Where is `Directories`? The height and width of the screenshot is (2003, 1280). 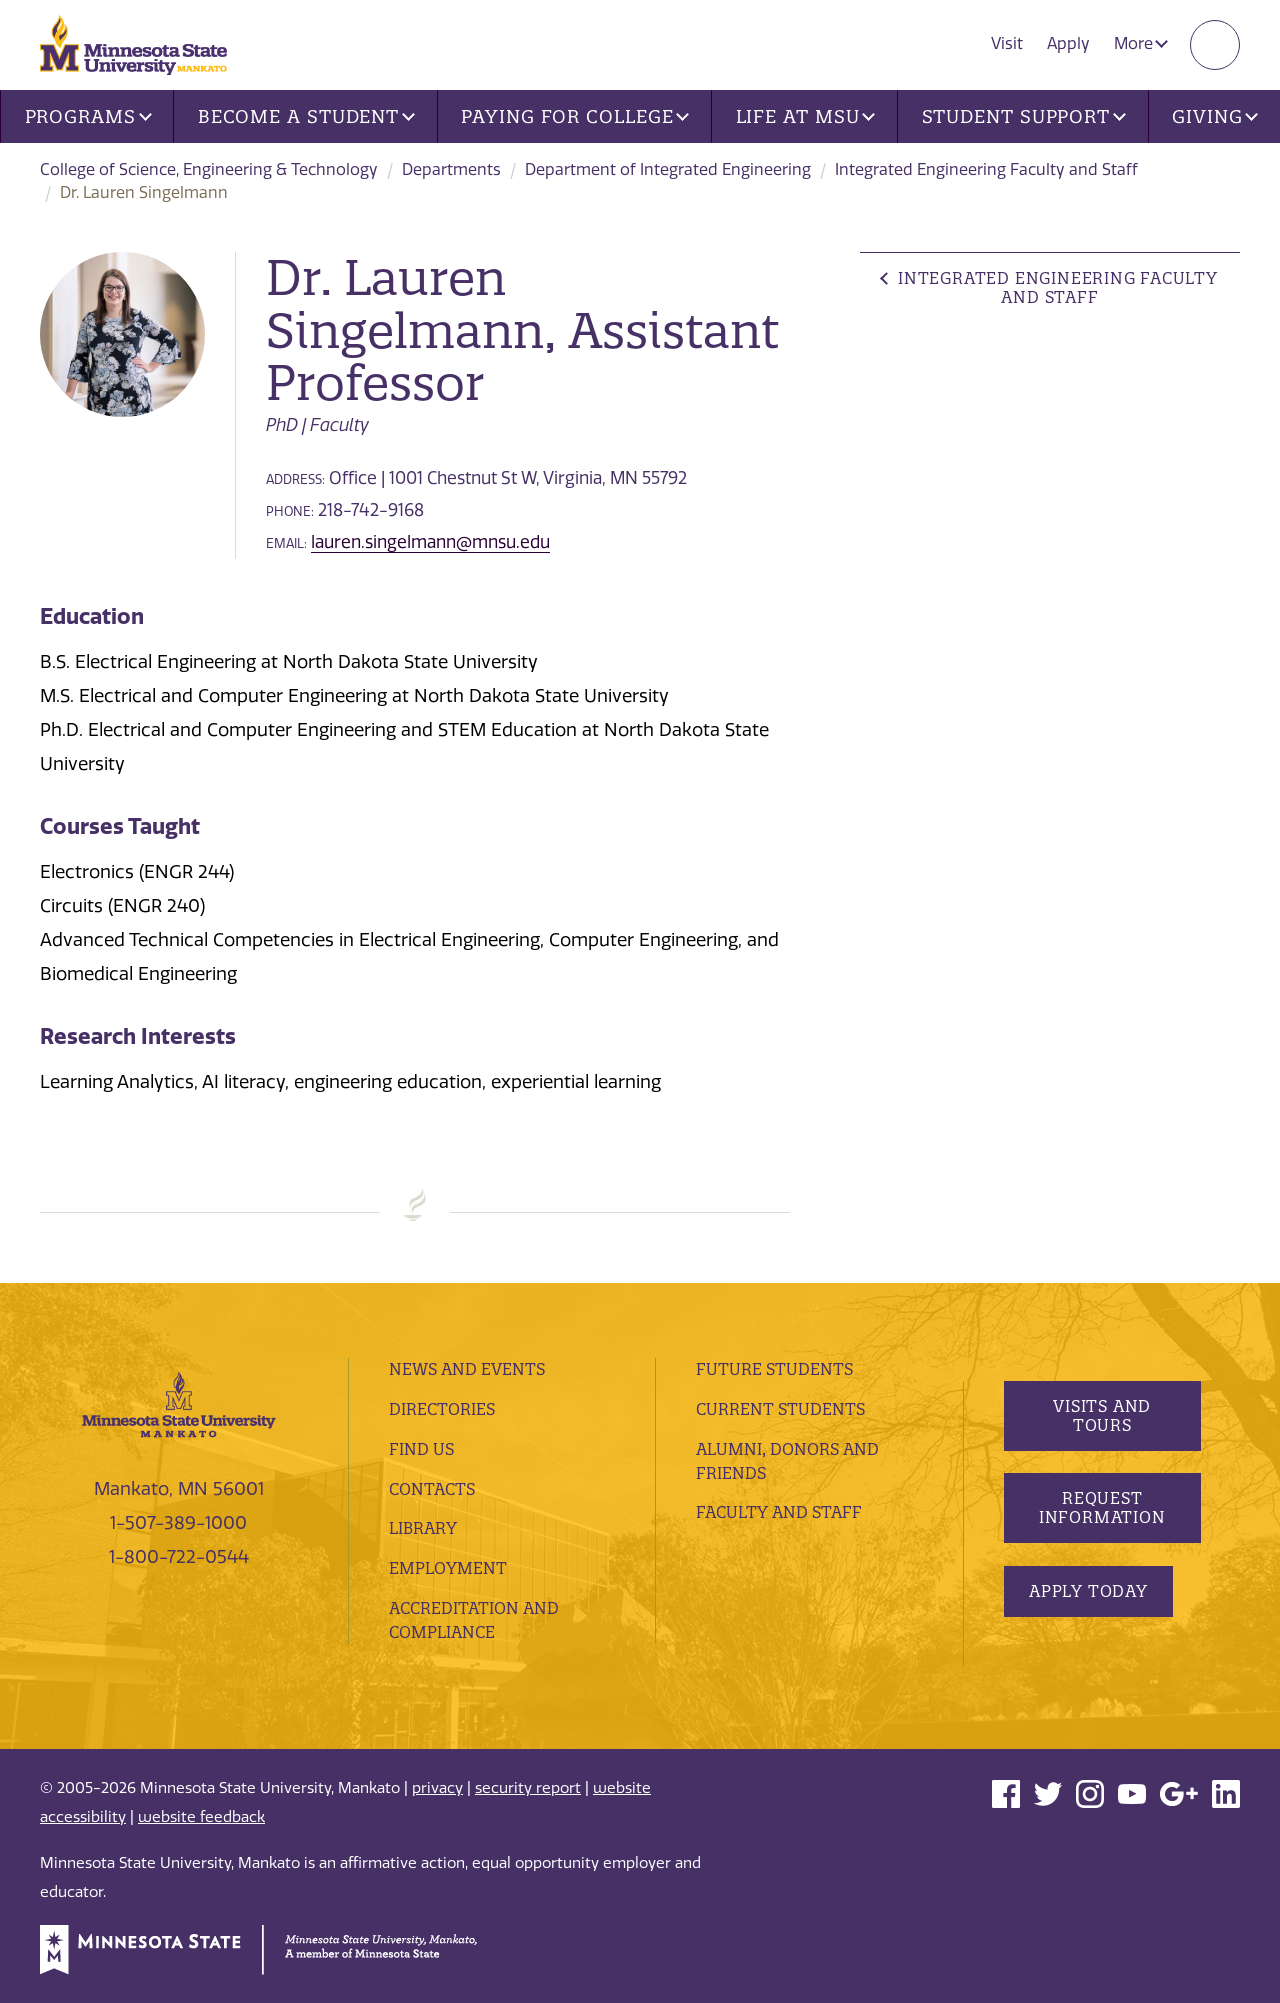
Directories is located at coordinates (442, 1409).